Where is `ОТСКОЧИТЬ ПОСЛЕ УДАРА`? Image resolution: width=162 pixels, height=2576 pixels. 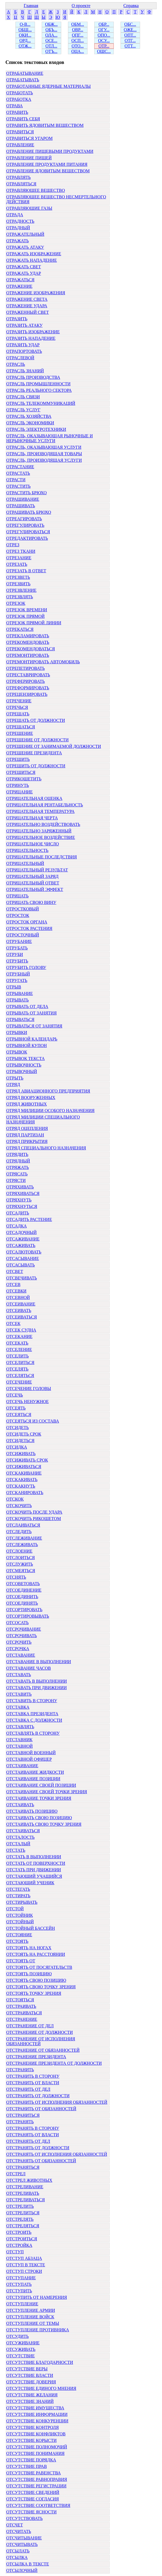
ОТСКОЧИТЬ ПОСЛЕ УДАРА is located at coordinates (34, 1512).